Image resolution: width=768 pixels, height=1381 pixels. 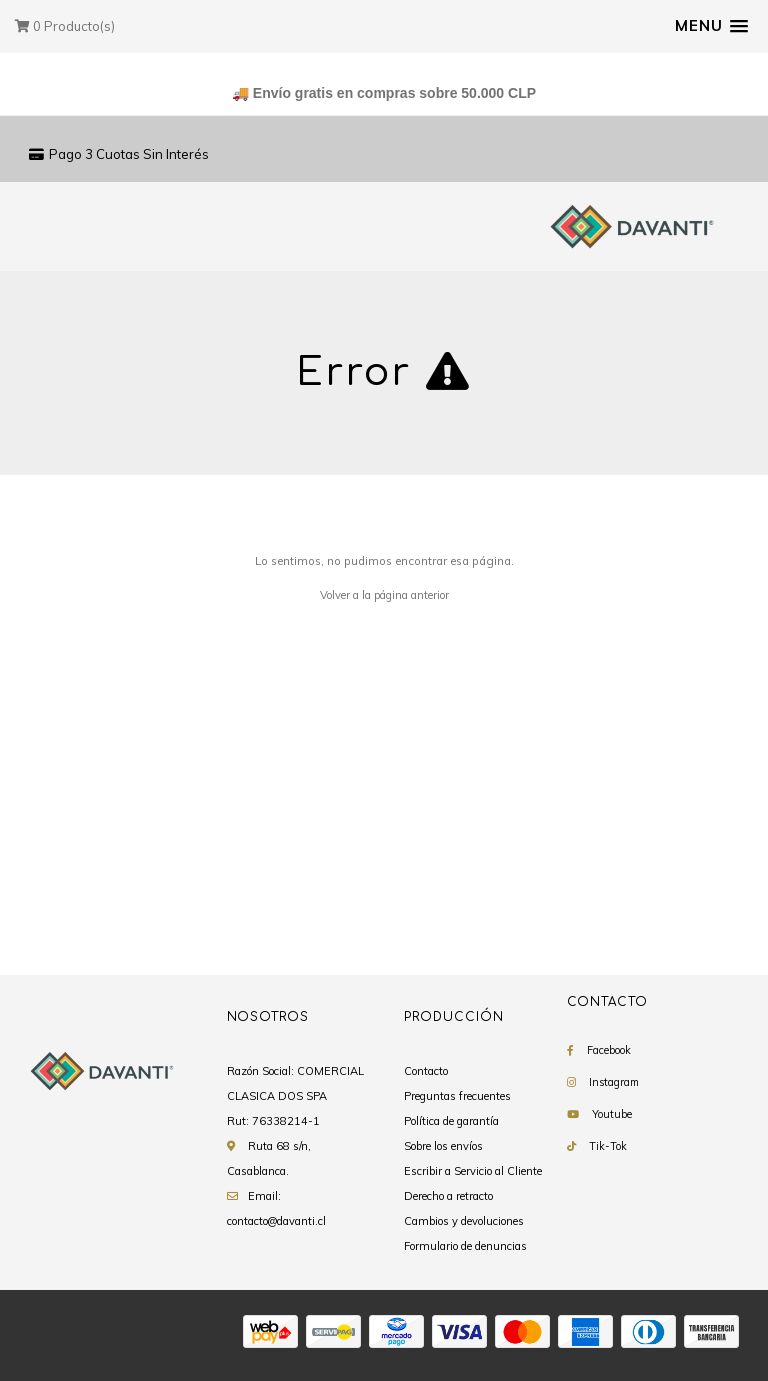 What do you see at coordinates (426, 1071) in the screenshot?
I see `Contacto` at bounding box center [426, 1071].